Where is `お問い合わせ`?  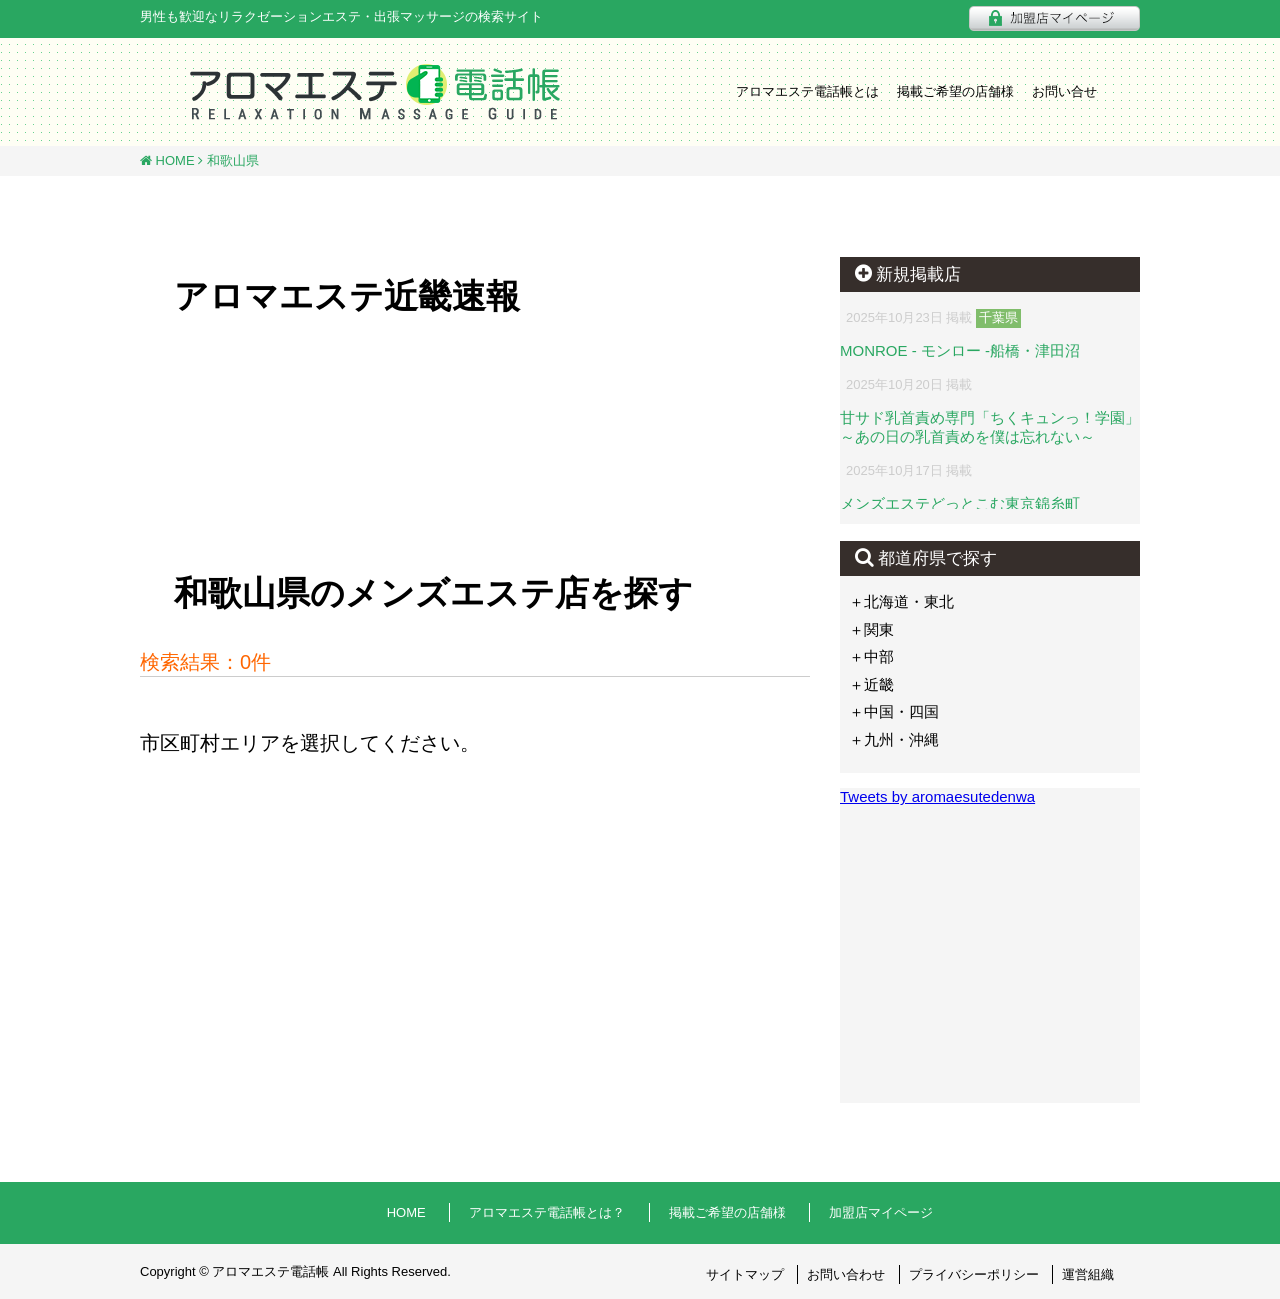
お問い合わせ is located at coordinates (846, 1274).